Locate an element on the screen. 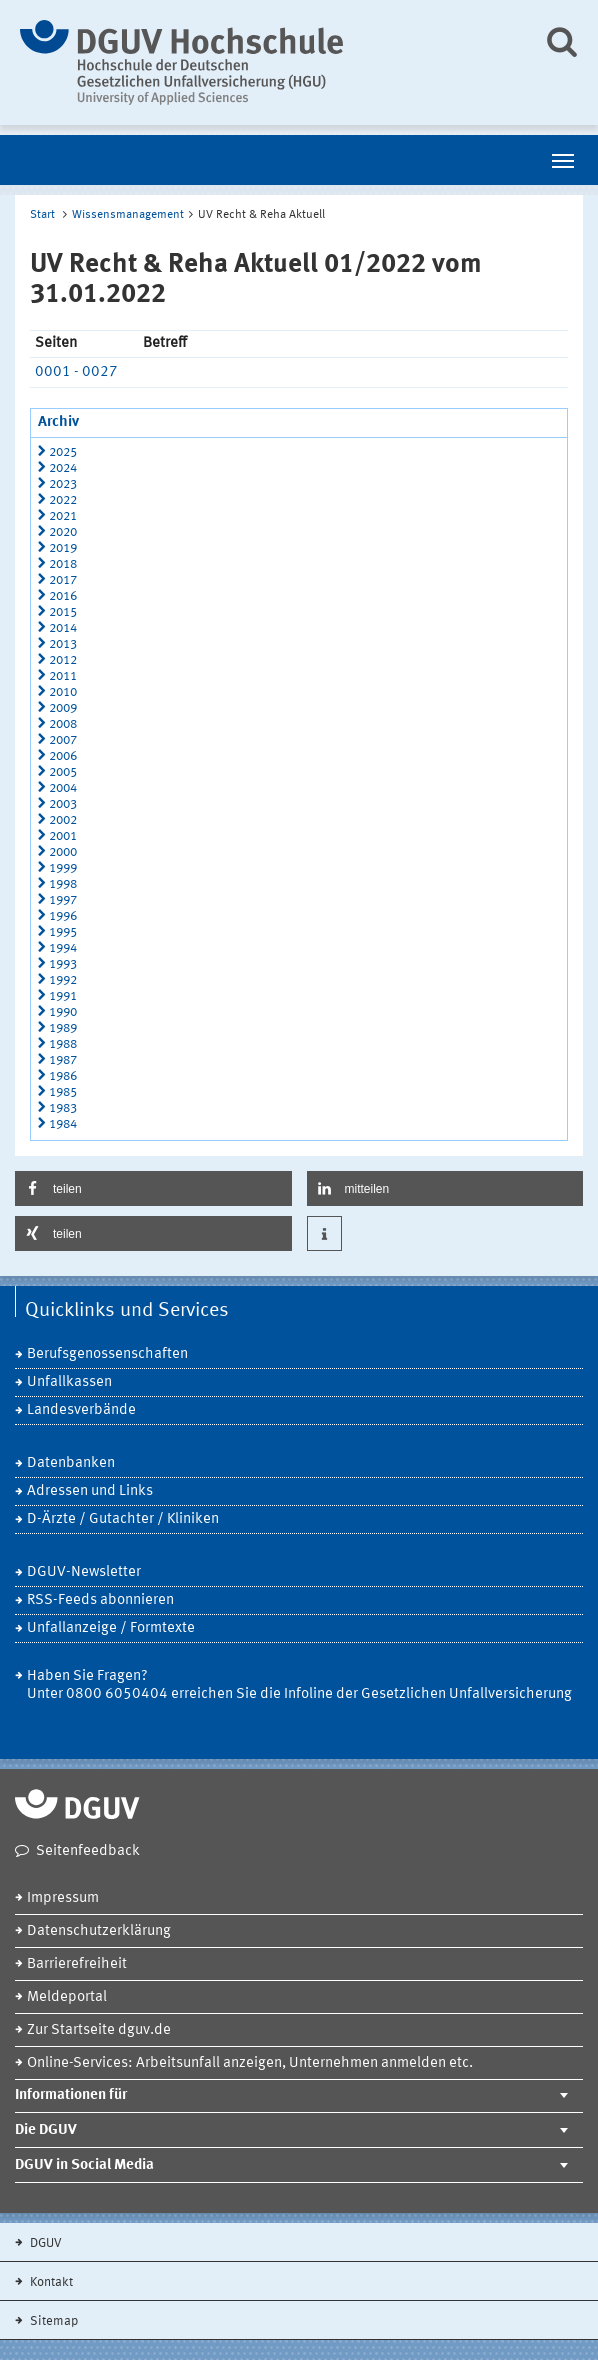 The width and height of the screenshot is (598, 2360). 1988 is located at coordinates (63, 1044).